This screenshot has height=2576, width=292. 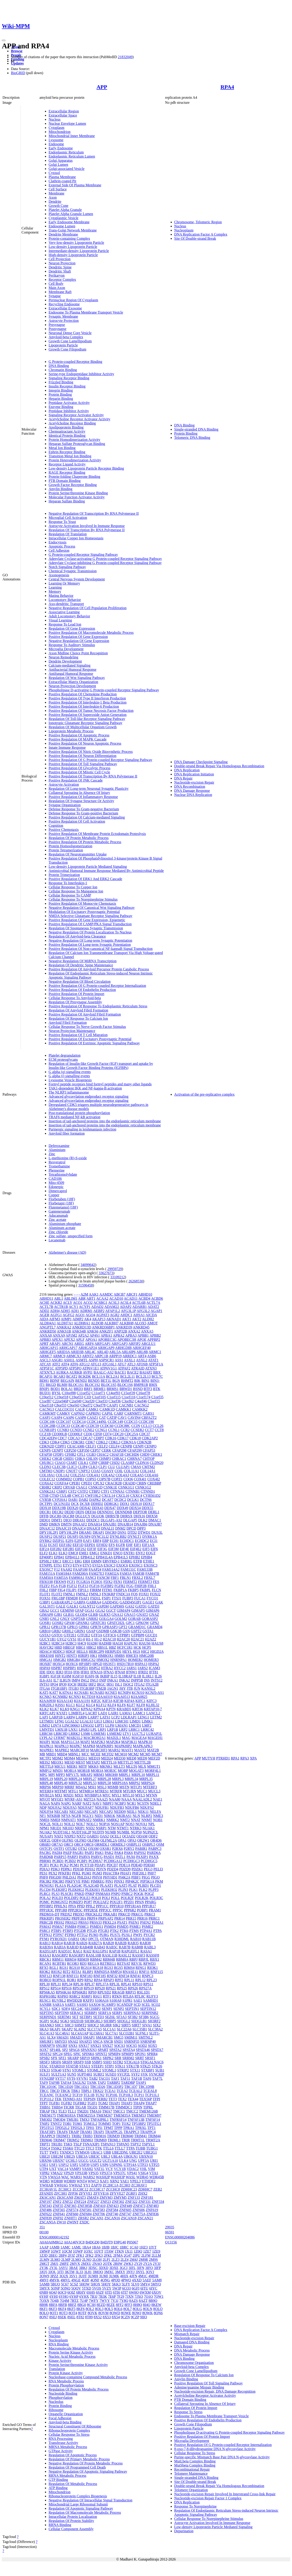 What do you see at coordinates (47, 1413) in the screenshot?
I see `CAMKMT` at bounding box center [47, 1413].